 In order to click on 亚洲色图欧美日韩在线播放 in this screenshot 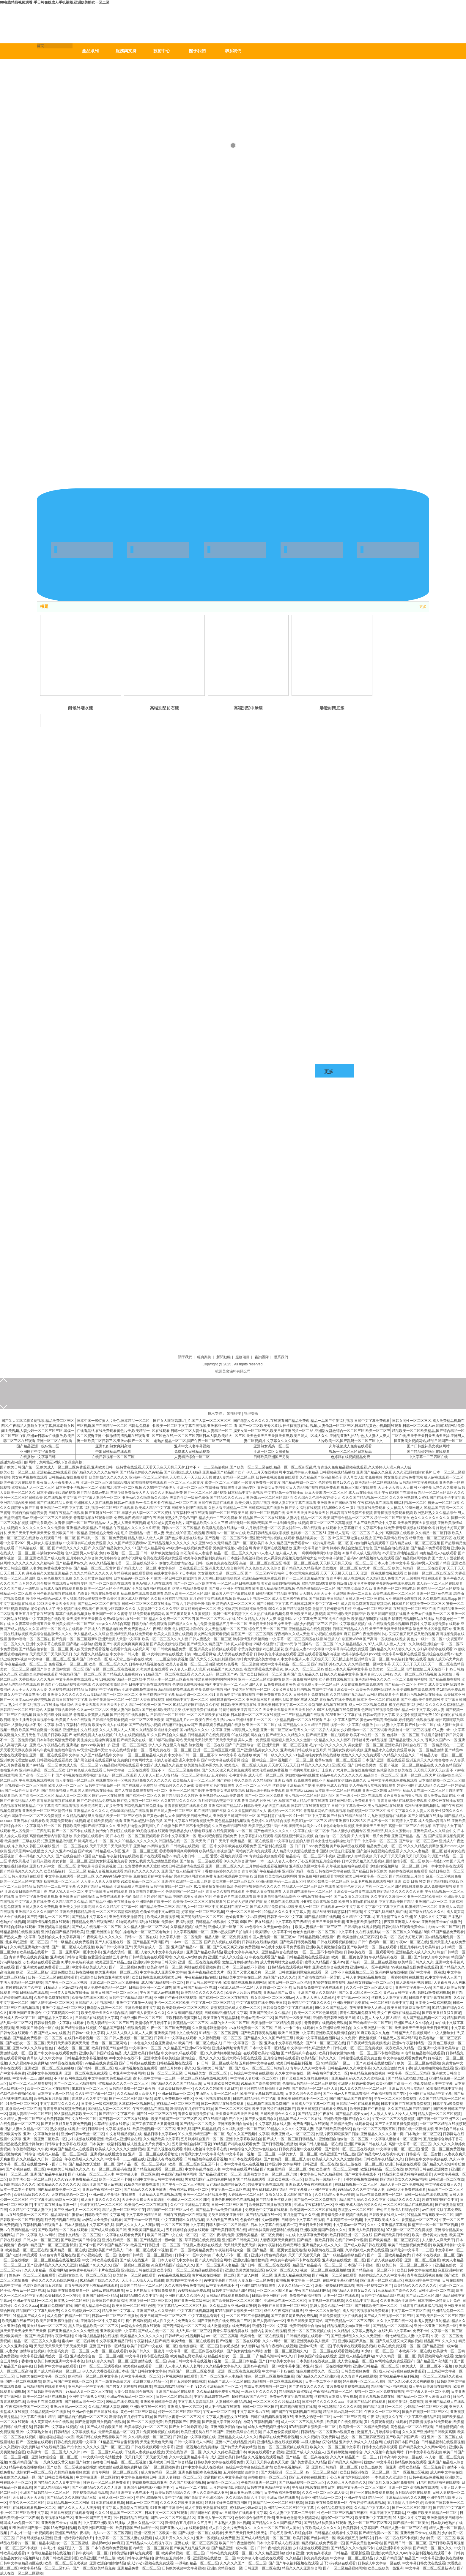, I will do `click(72, 1972)`.